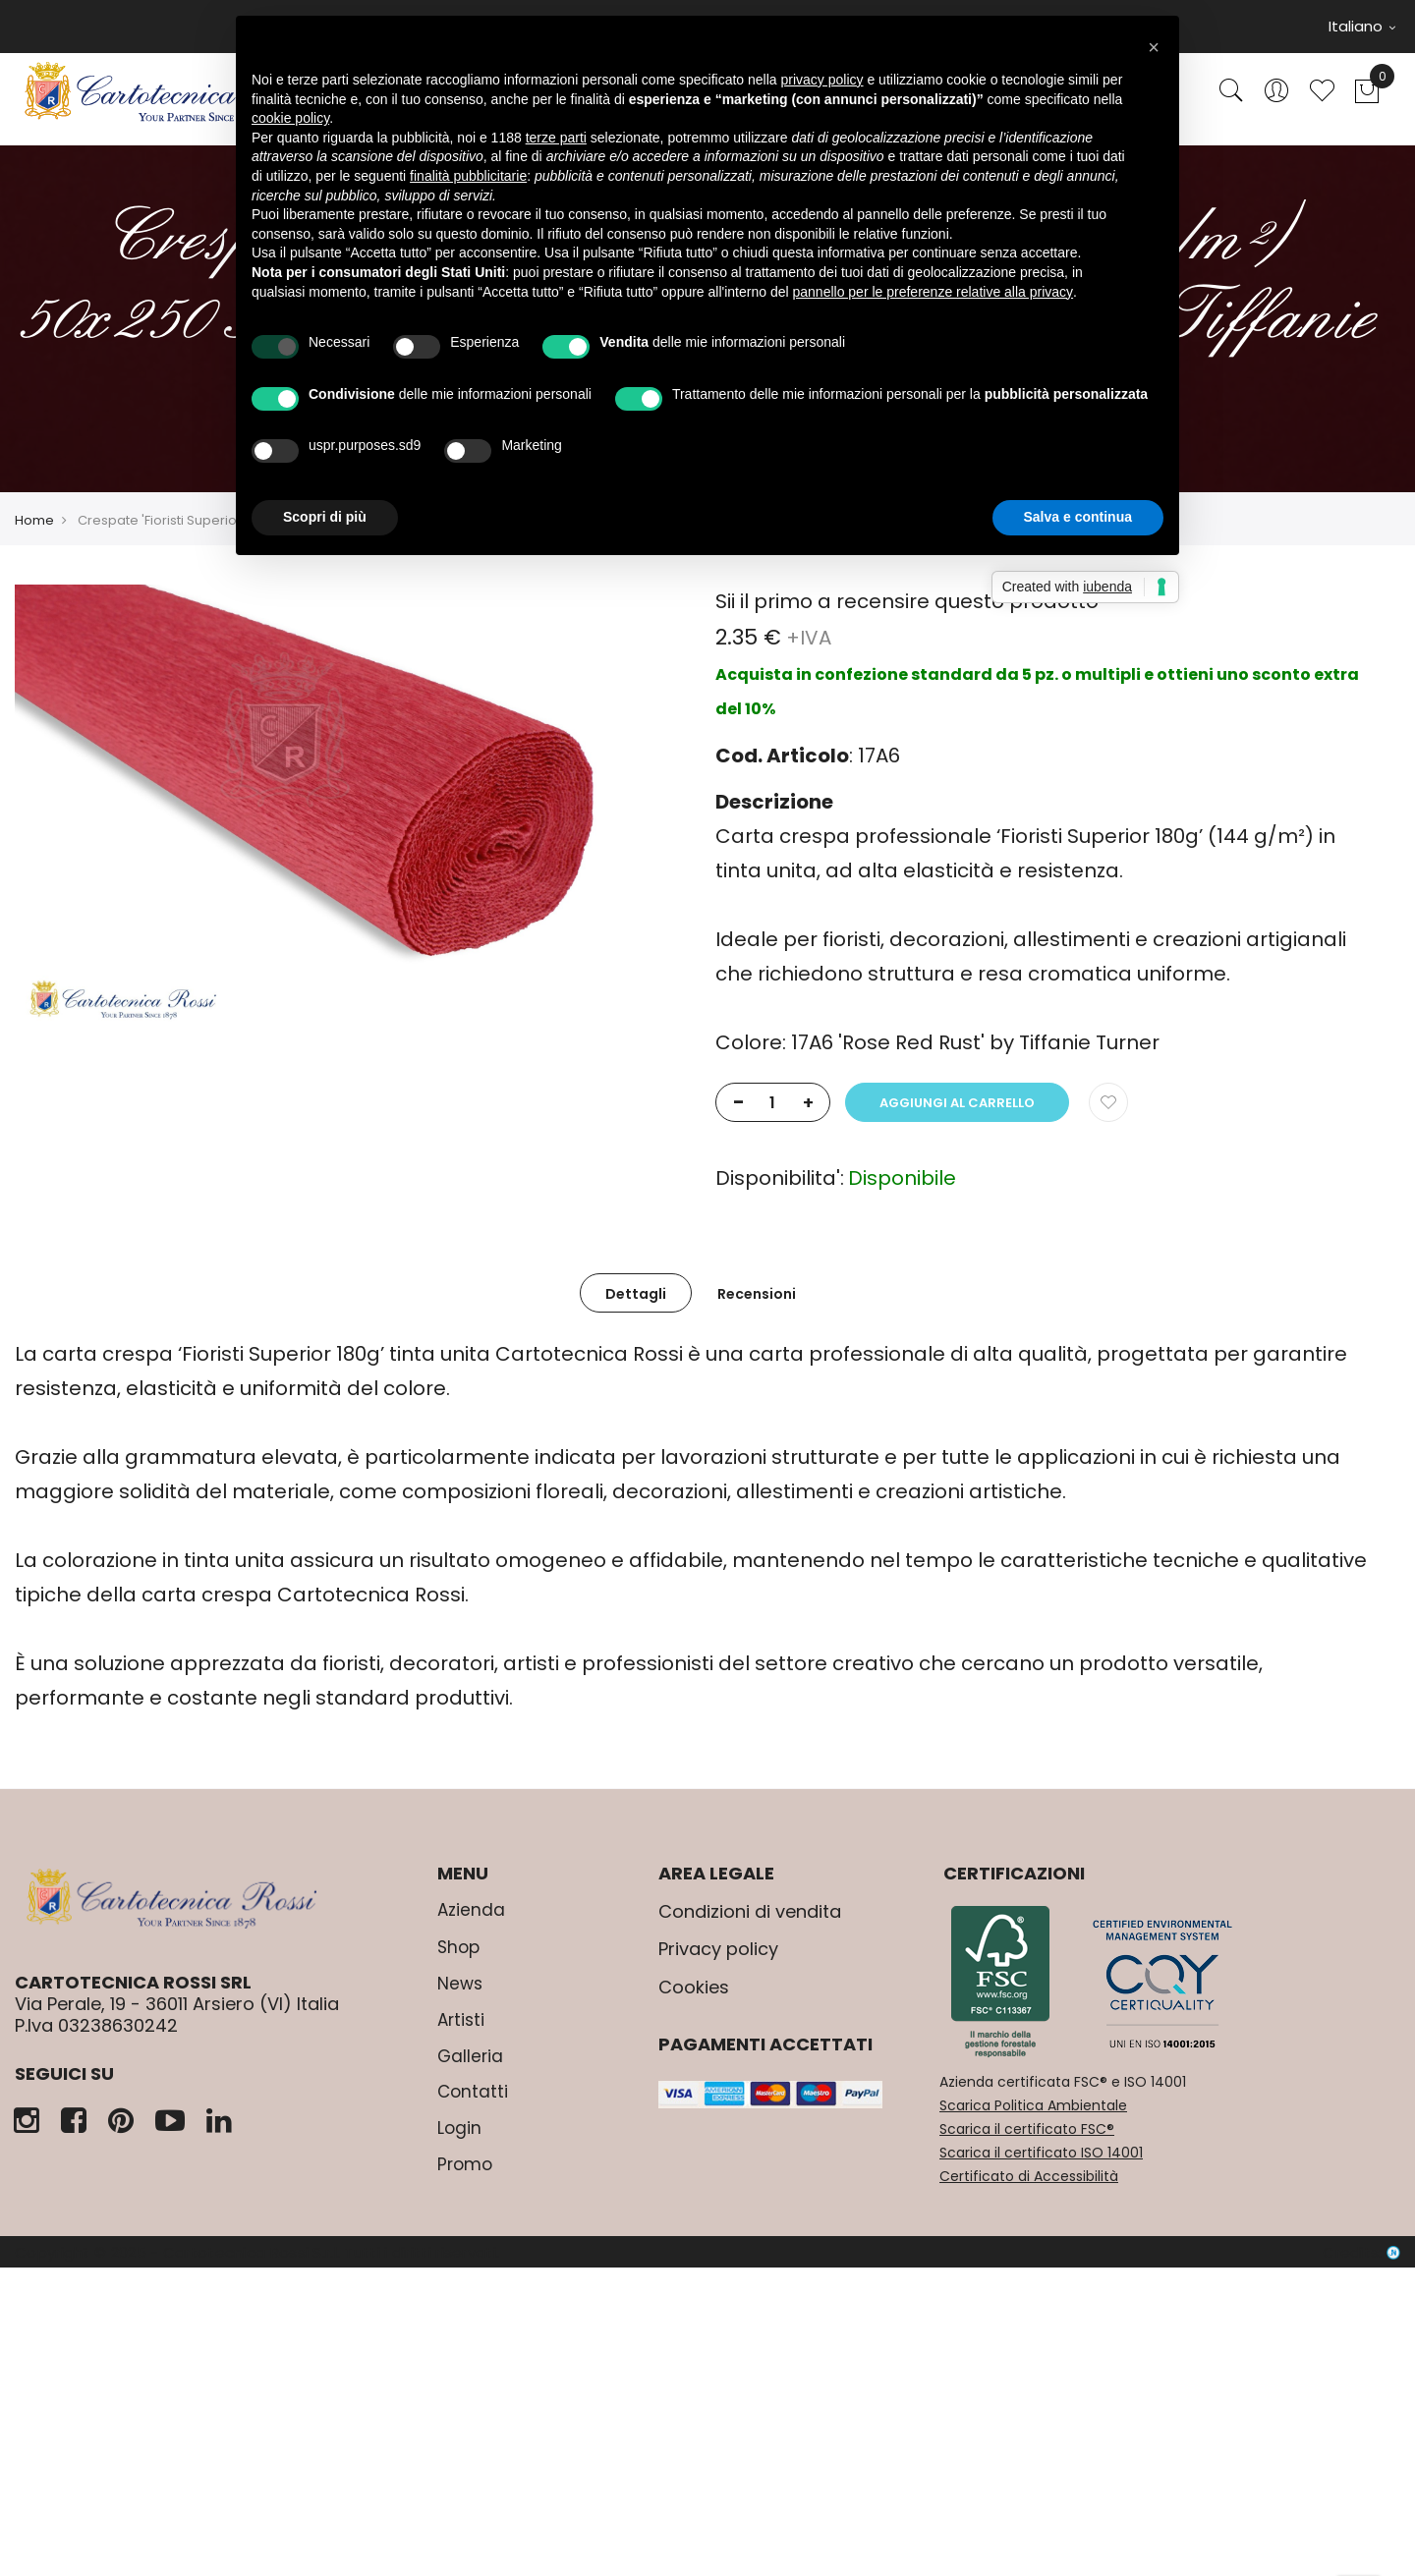 This screenshot has height=2576, width=1415. I want to click on Scarica il certificato ISO 14001, so click(1041, 2152).